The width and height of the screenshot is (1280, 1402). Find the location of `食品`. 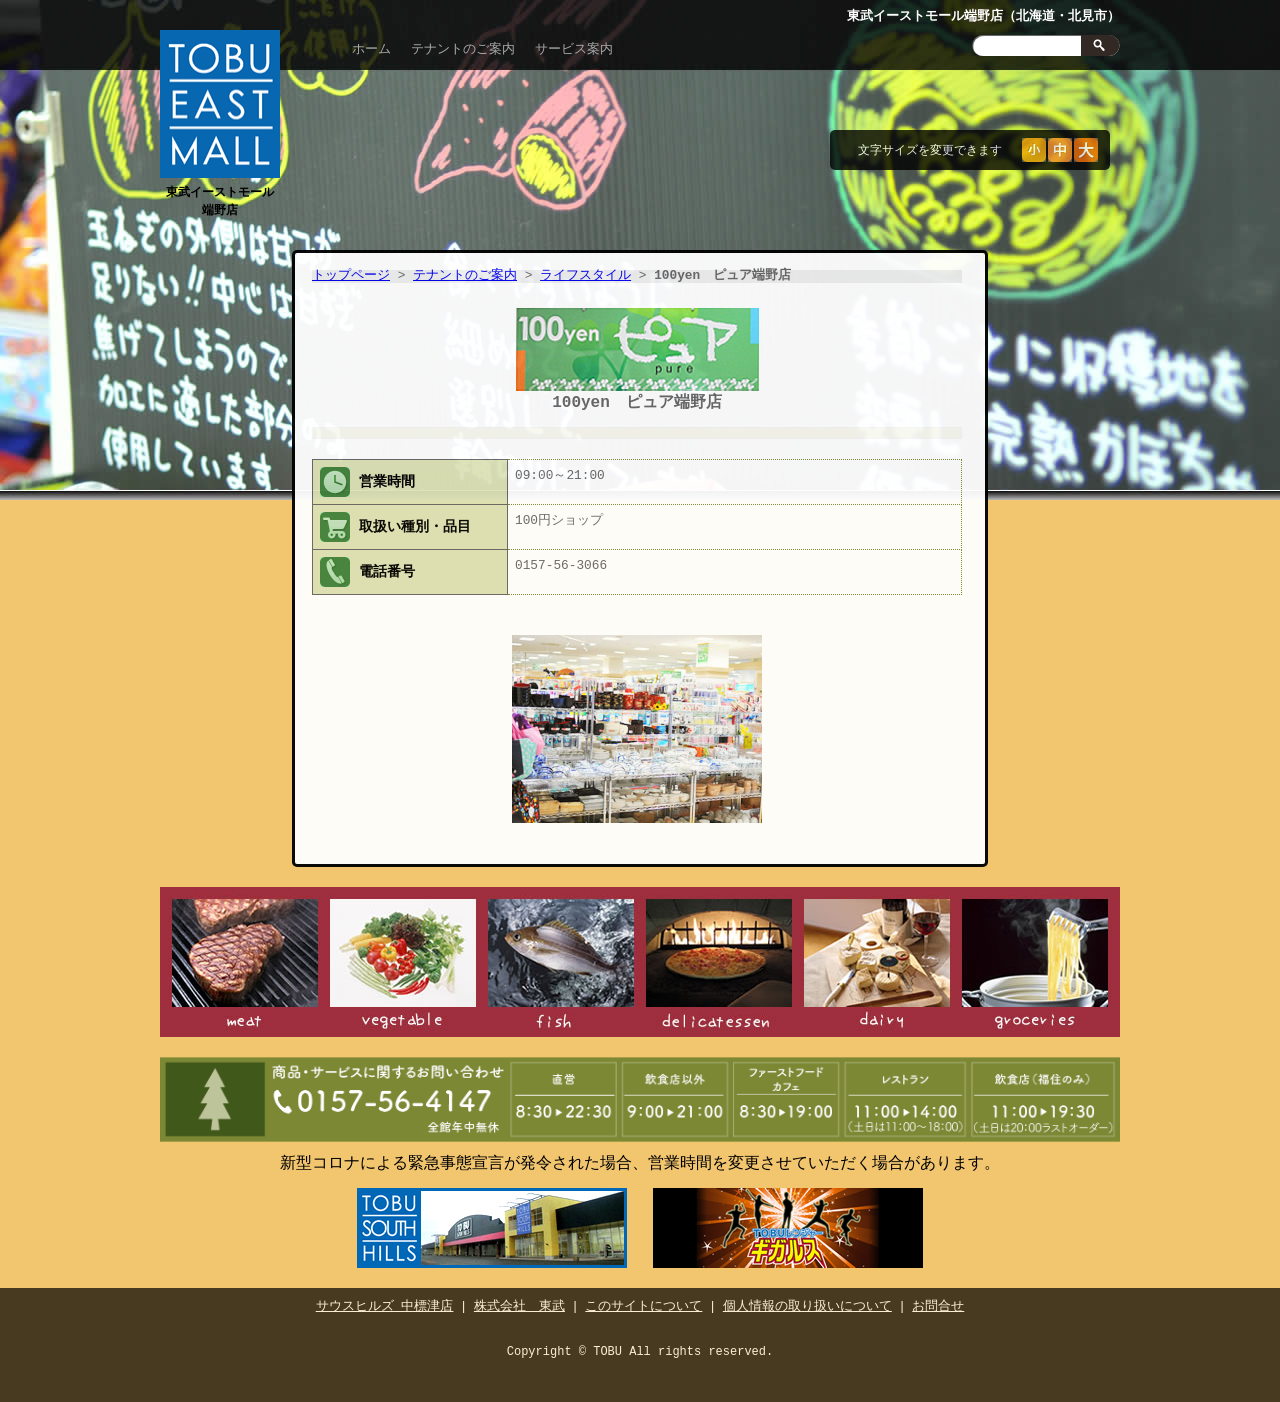

食品 is located at coordinates (1035, 961).